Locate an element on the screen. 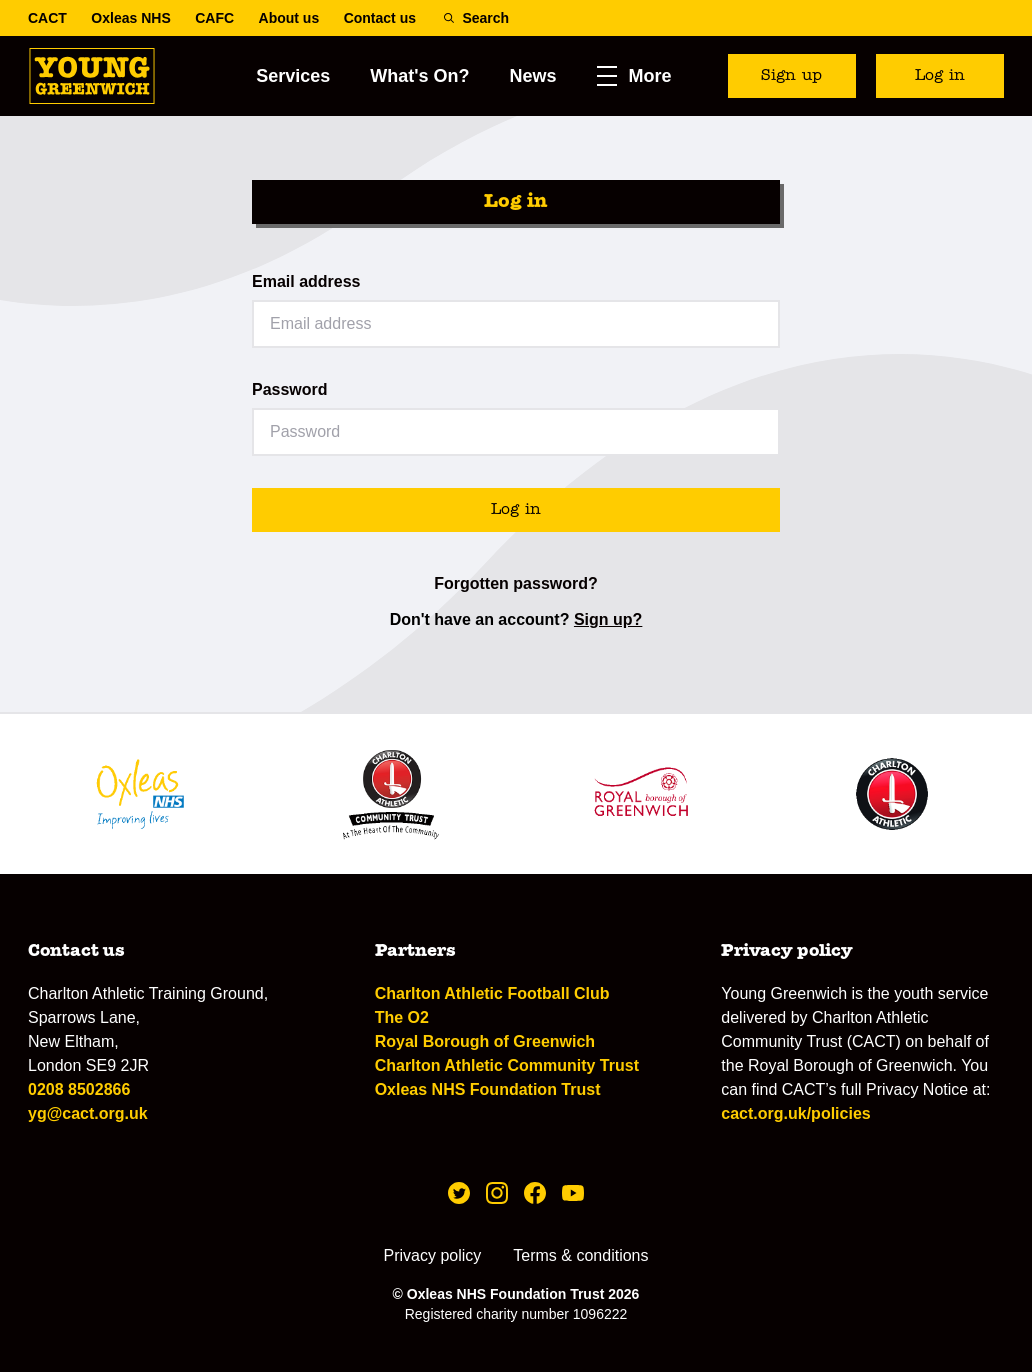 This screenshot has width=1032, height=1372. Contact us is located at coordinates (380, 18).